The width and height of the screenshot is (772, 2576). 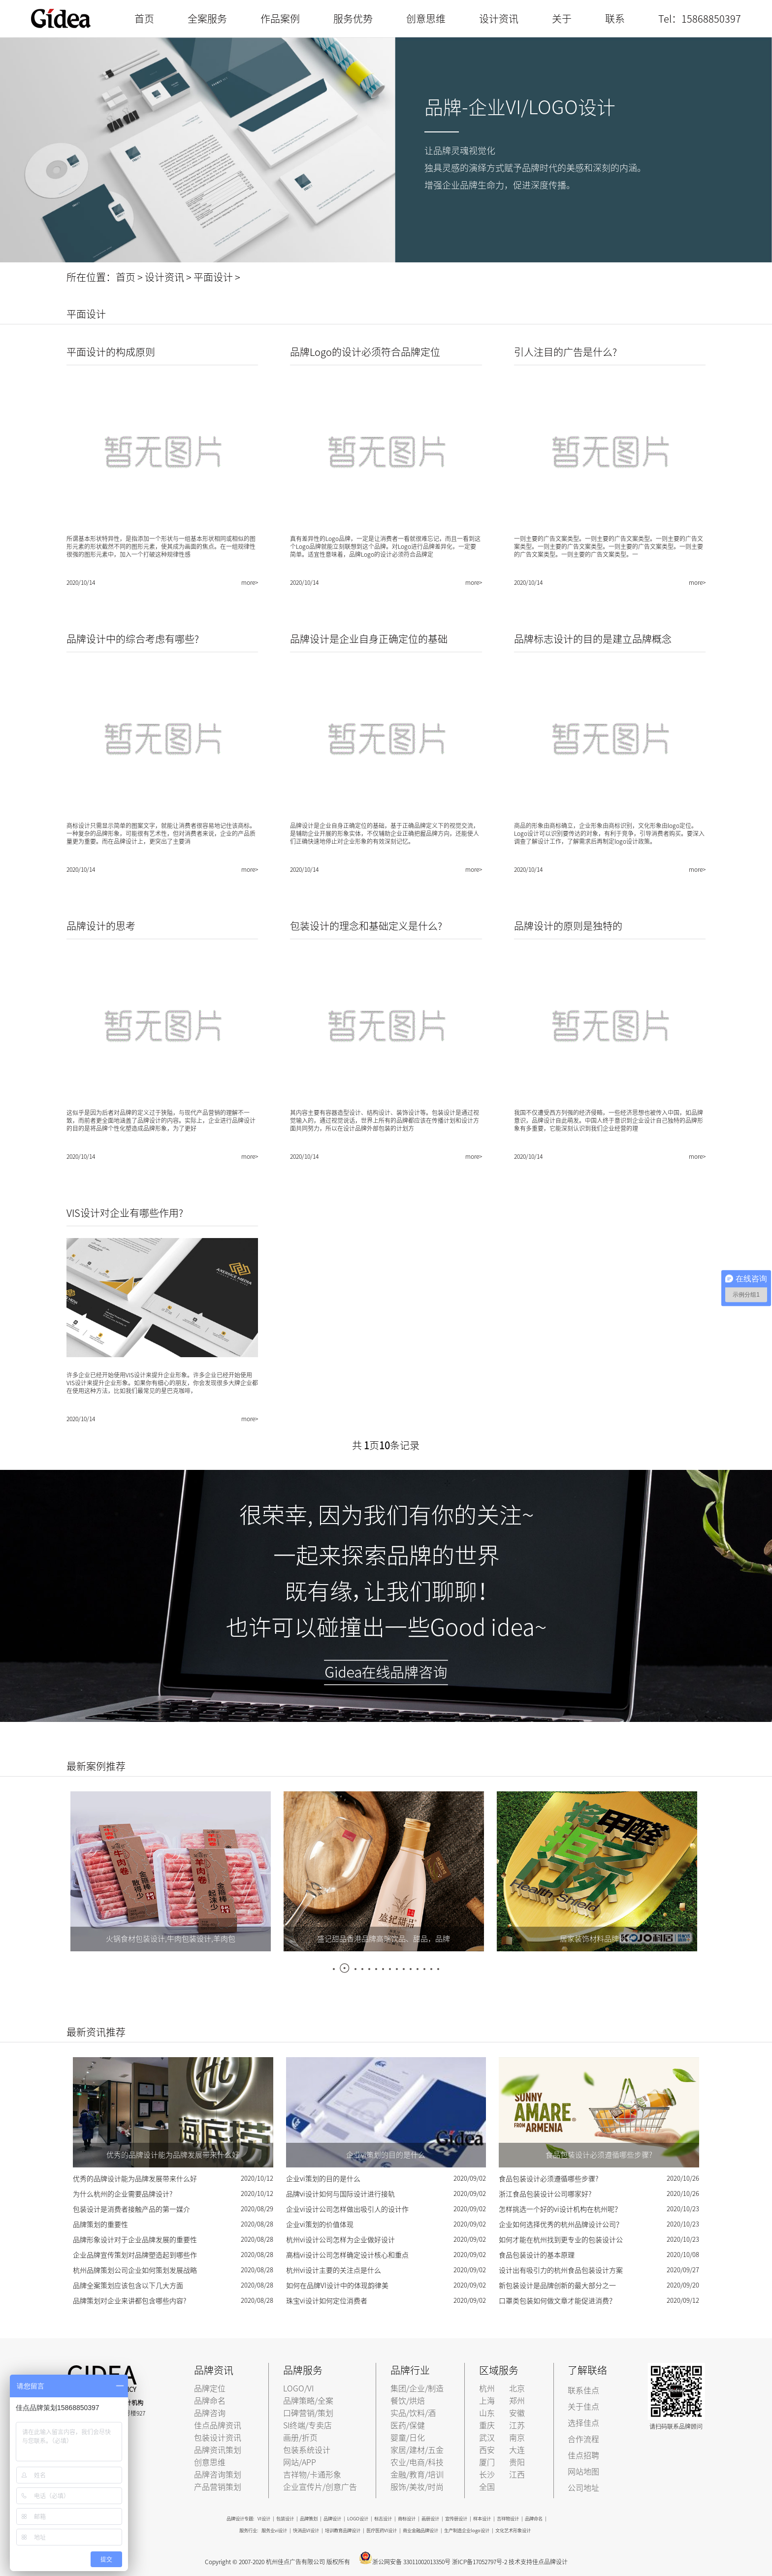 I want to click on 品牌全案策划应该包含以下几大方面, so click(x=128, y=2285).